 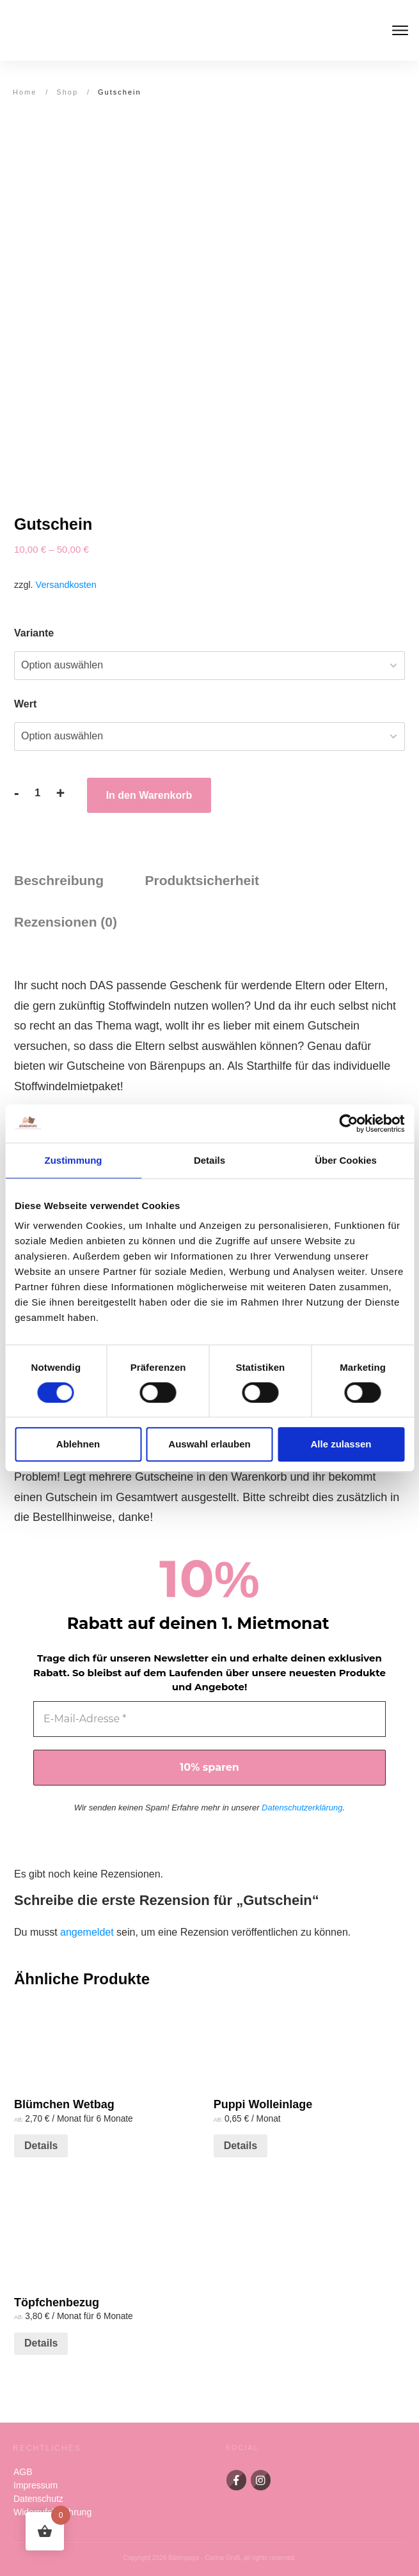 What do you see at coordinates (25, 703) in the screenshot?
I see `Wert` at bounding box center [25, 703].